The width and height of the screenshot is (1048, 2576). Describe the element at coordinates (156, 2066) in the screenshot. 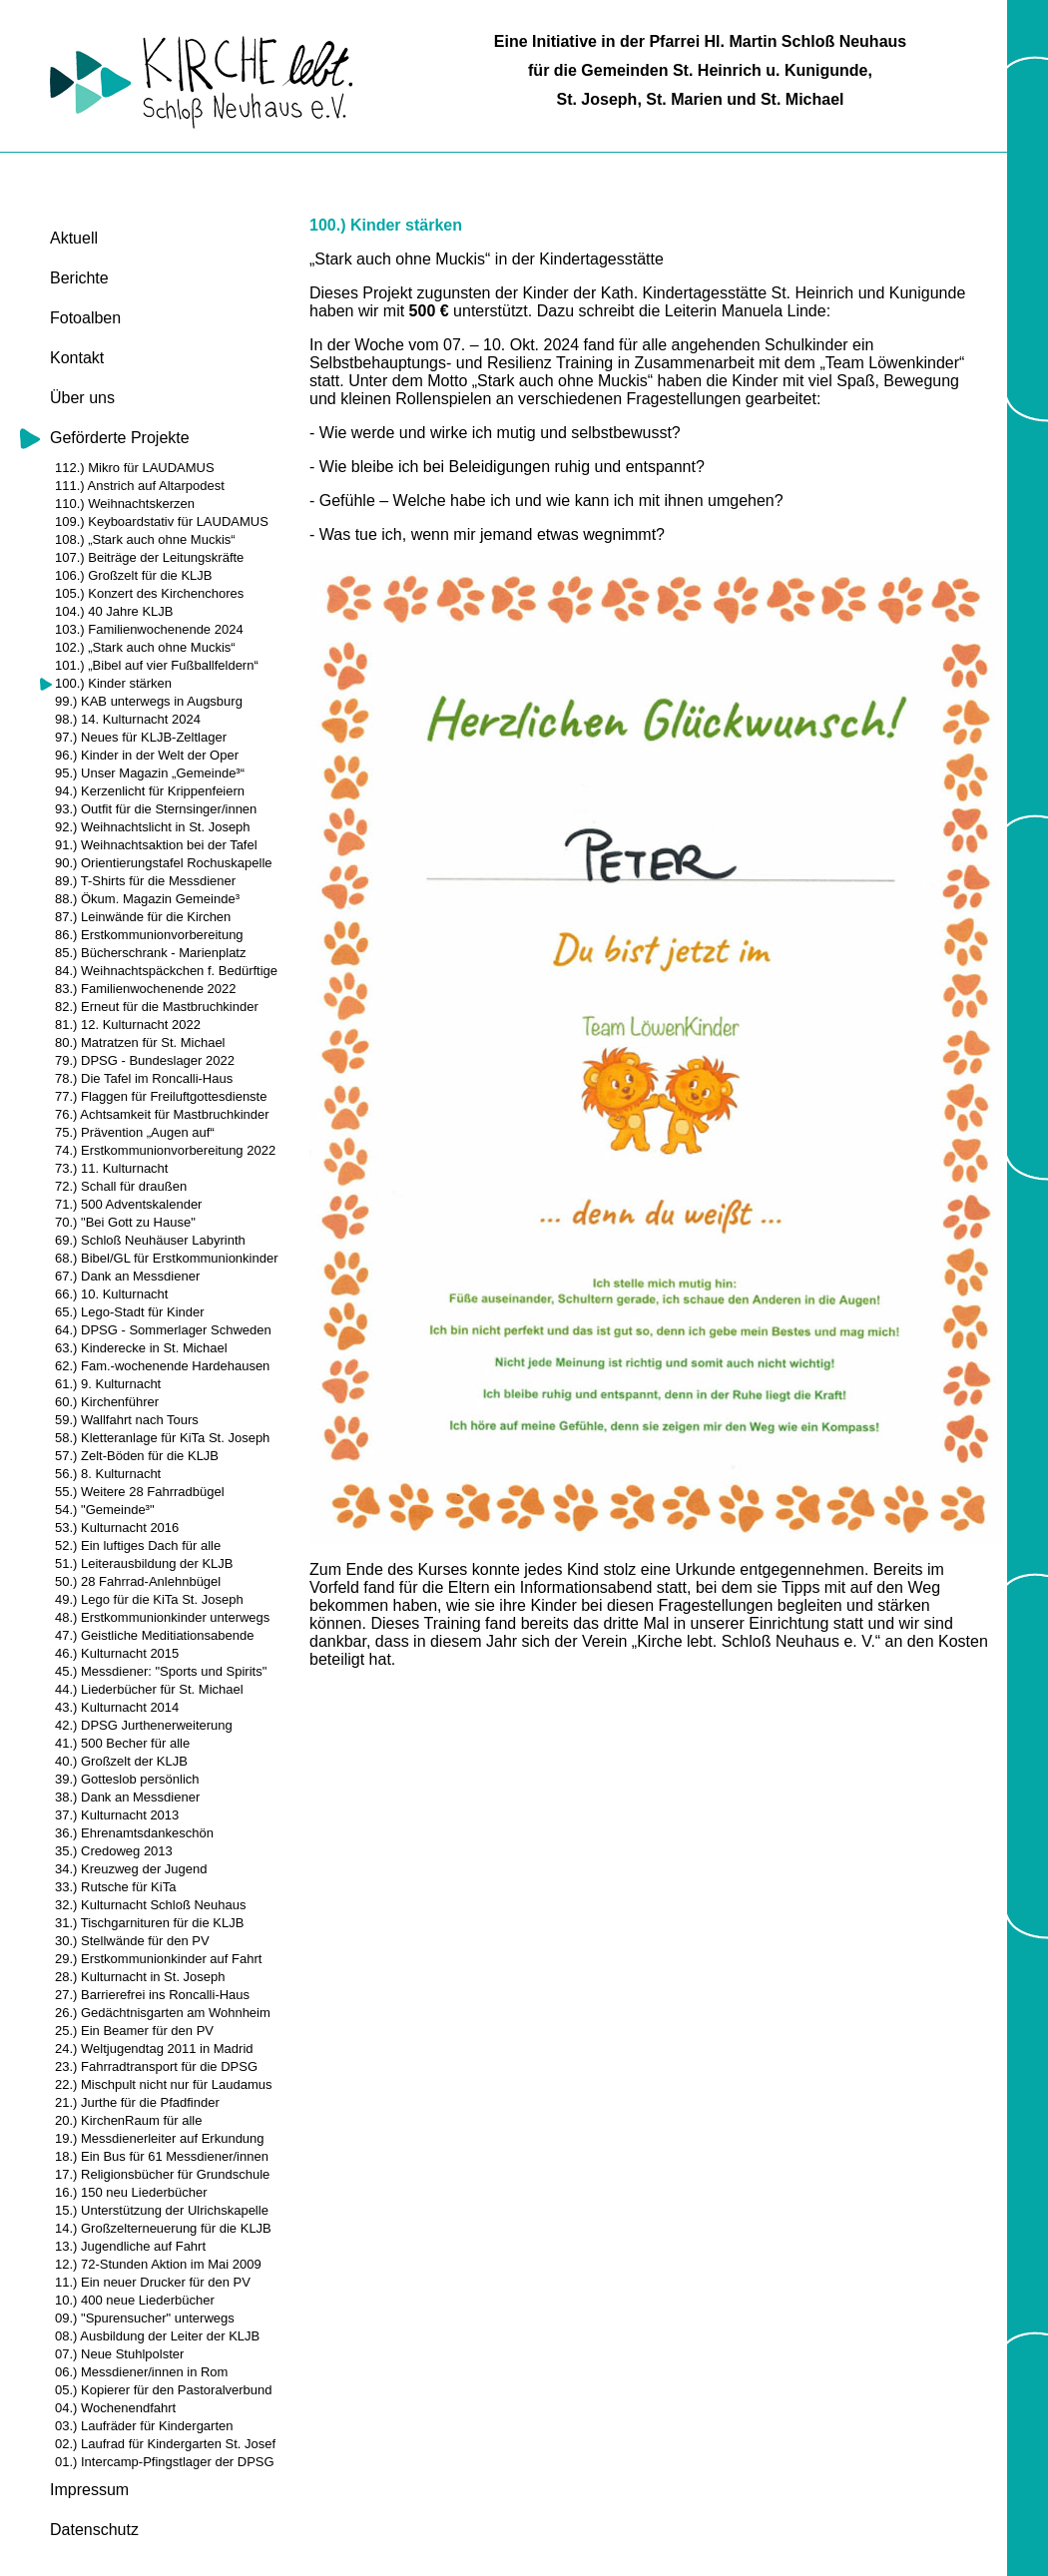

I see `23.) Fahrradtransport für die DPSG` at that location.